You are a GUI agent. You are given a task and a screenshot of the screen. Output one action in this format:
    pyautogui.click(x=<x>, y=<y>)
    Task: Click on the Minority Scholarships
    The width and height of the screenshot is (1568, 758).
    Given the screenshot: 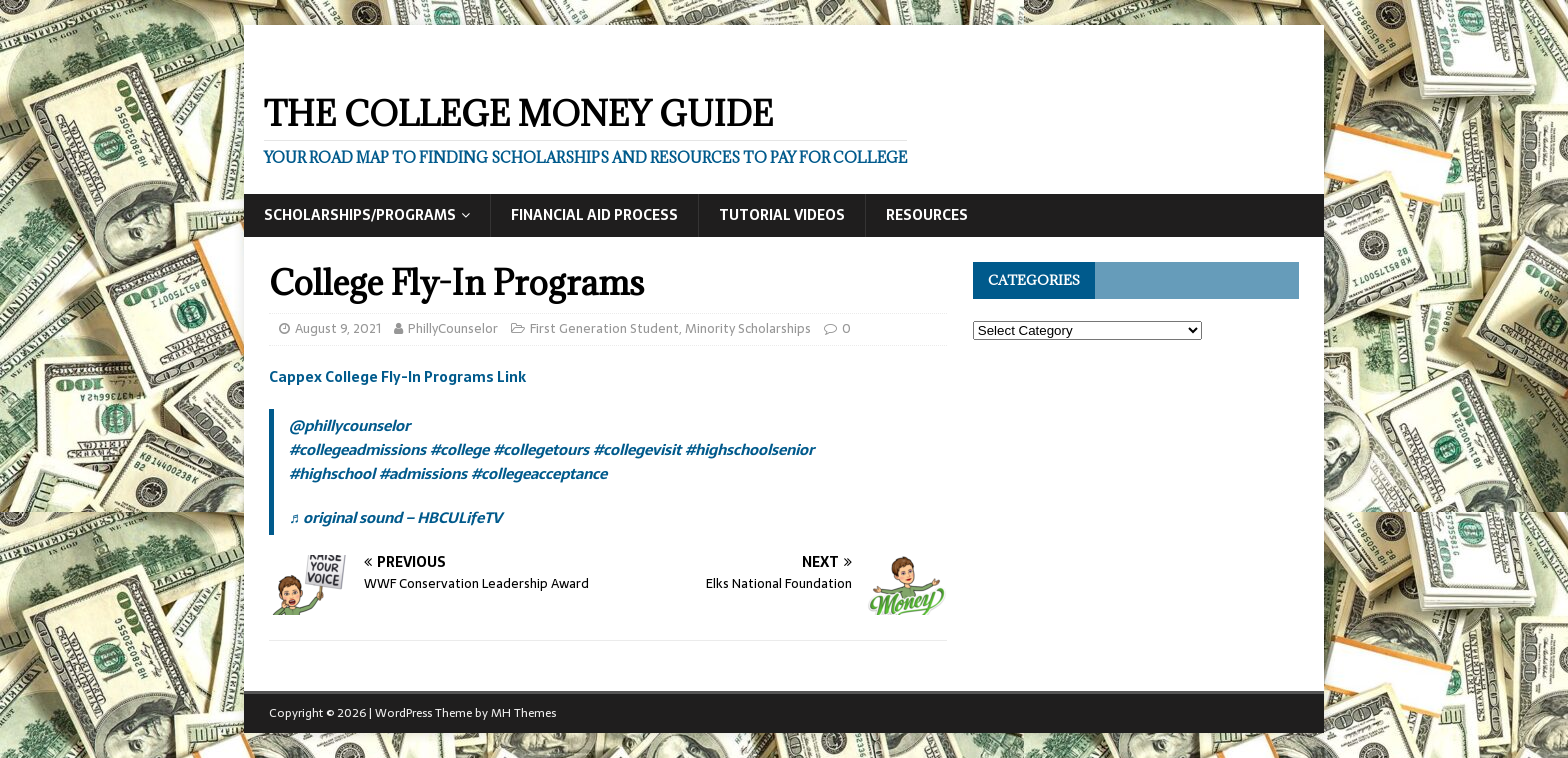 What is the action you would take?
    pyautogui.click(x=748, y=328)
    